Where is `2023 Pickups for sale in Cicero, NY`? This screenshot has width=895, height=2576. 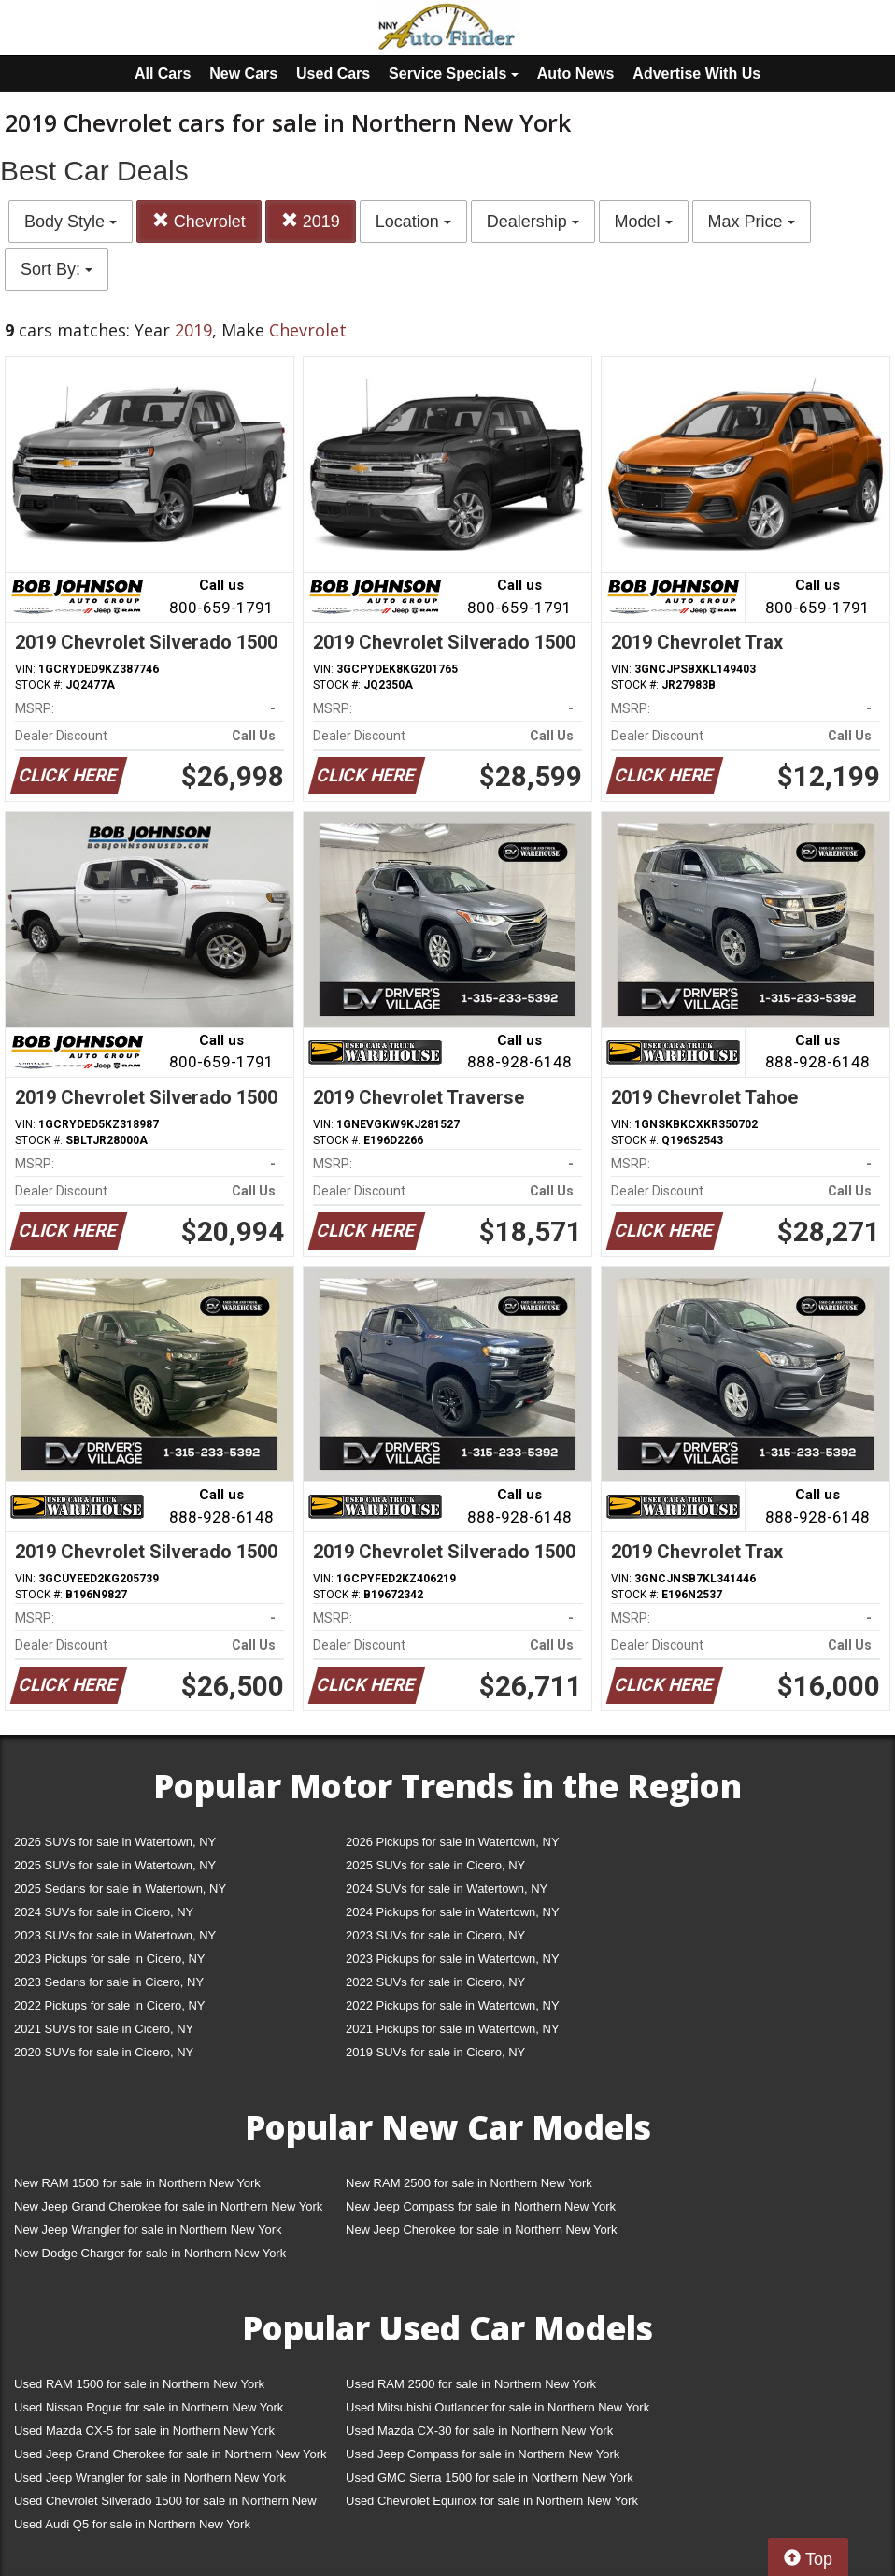 2023 Pickups for sale in Cicero, NY is located at coordinates (109, 1959).